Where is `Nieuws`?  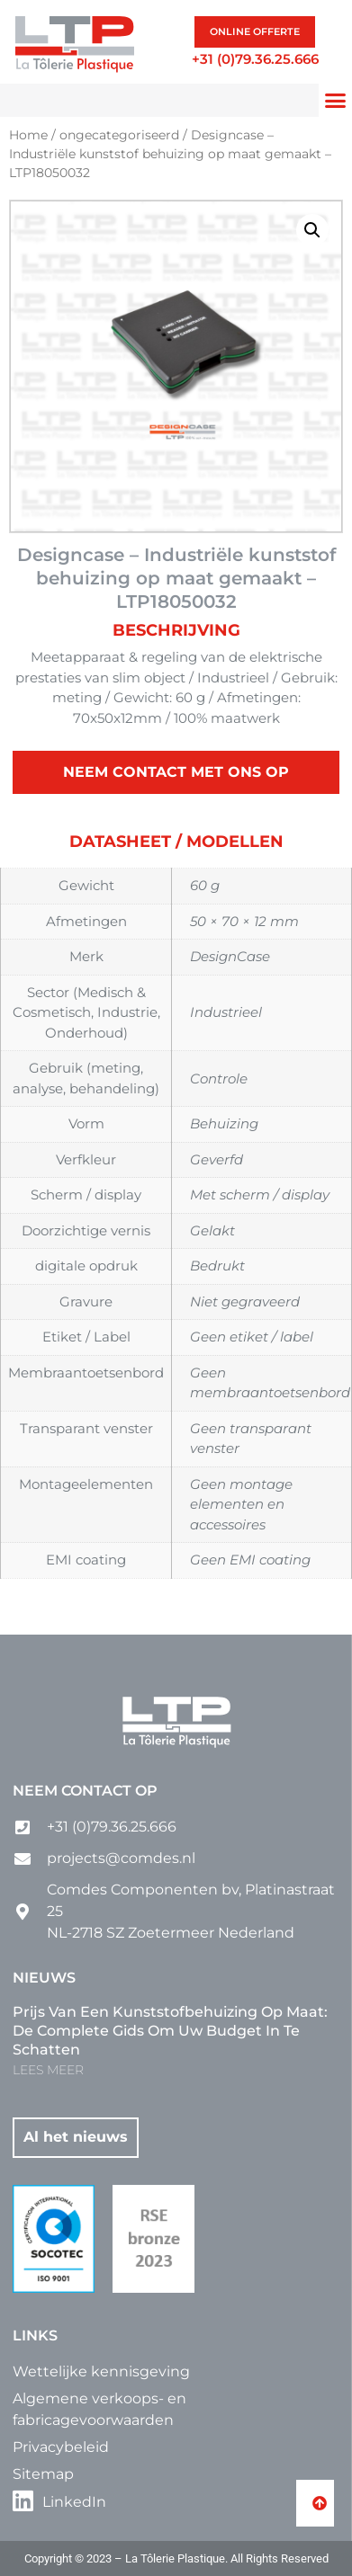 Nieuws is located at coordinates (44, 1977).